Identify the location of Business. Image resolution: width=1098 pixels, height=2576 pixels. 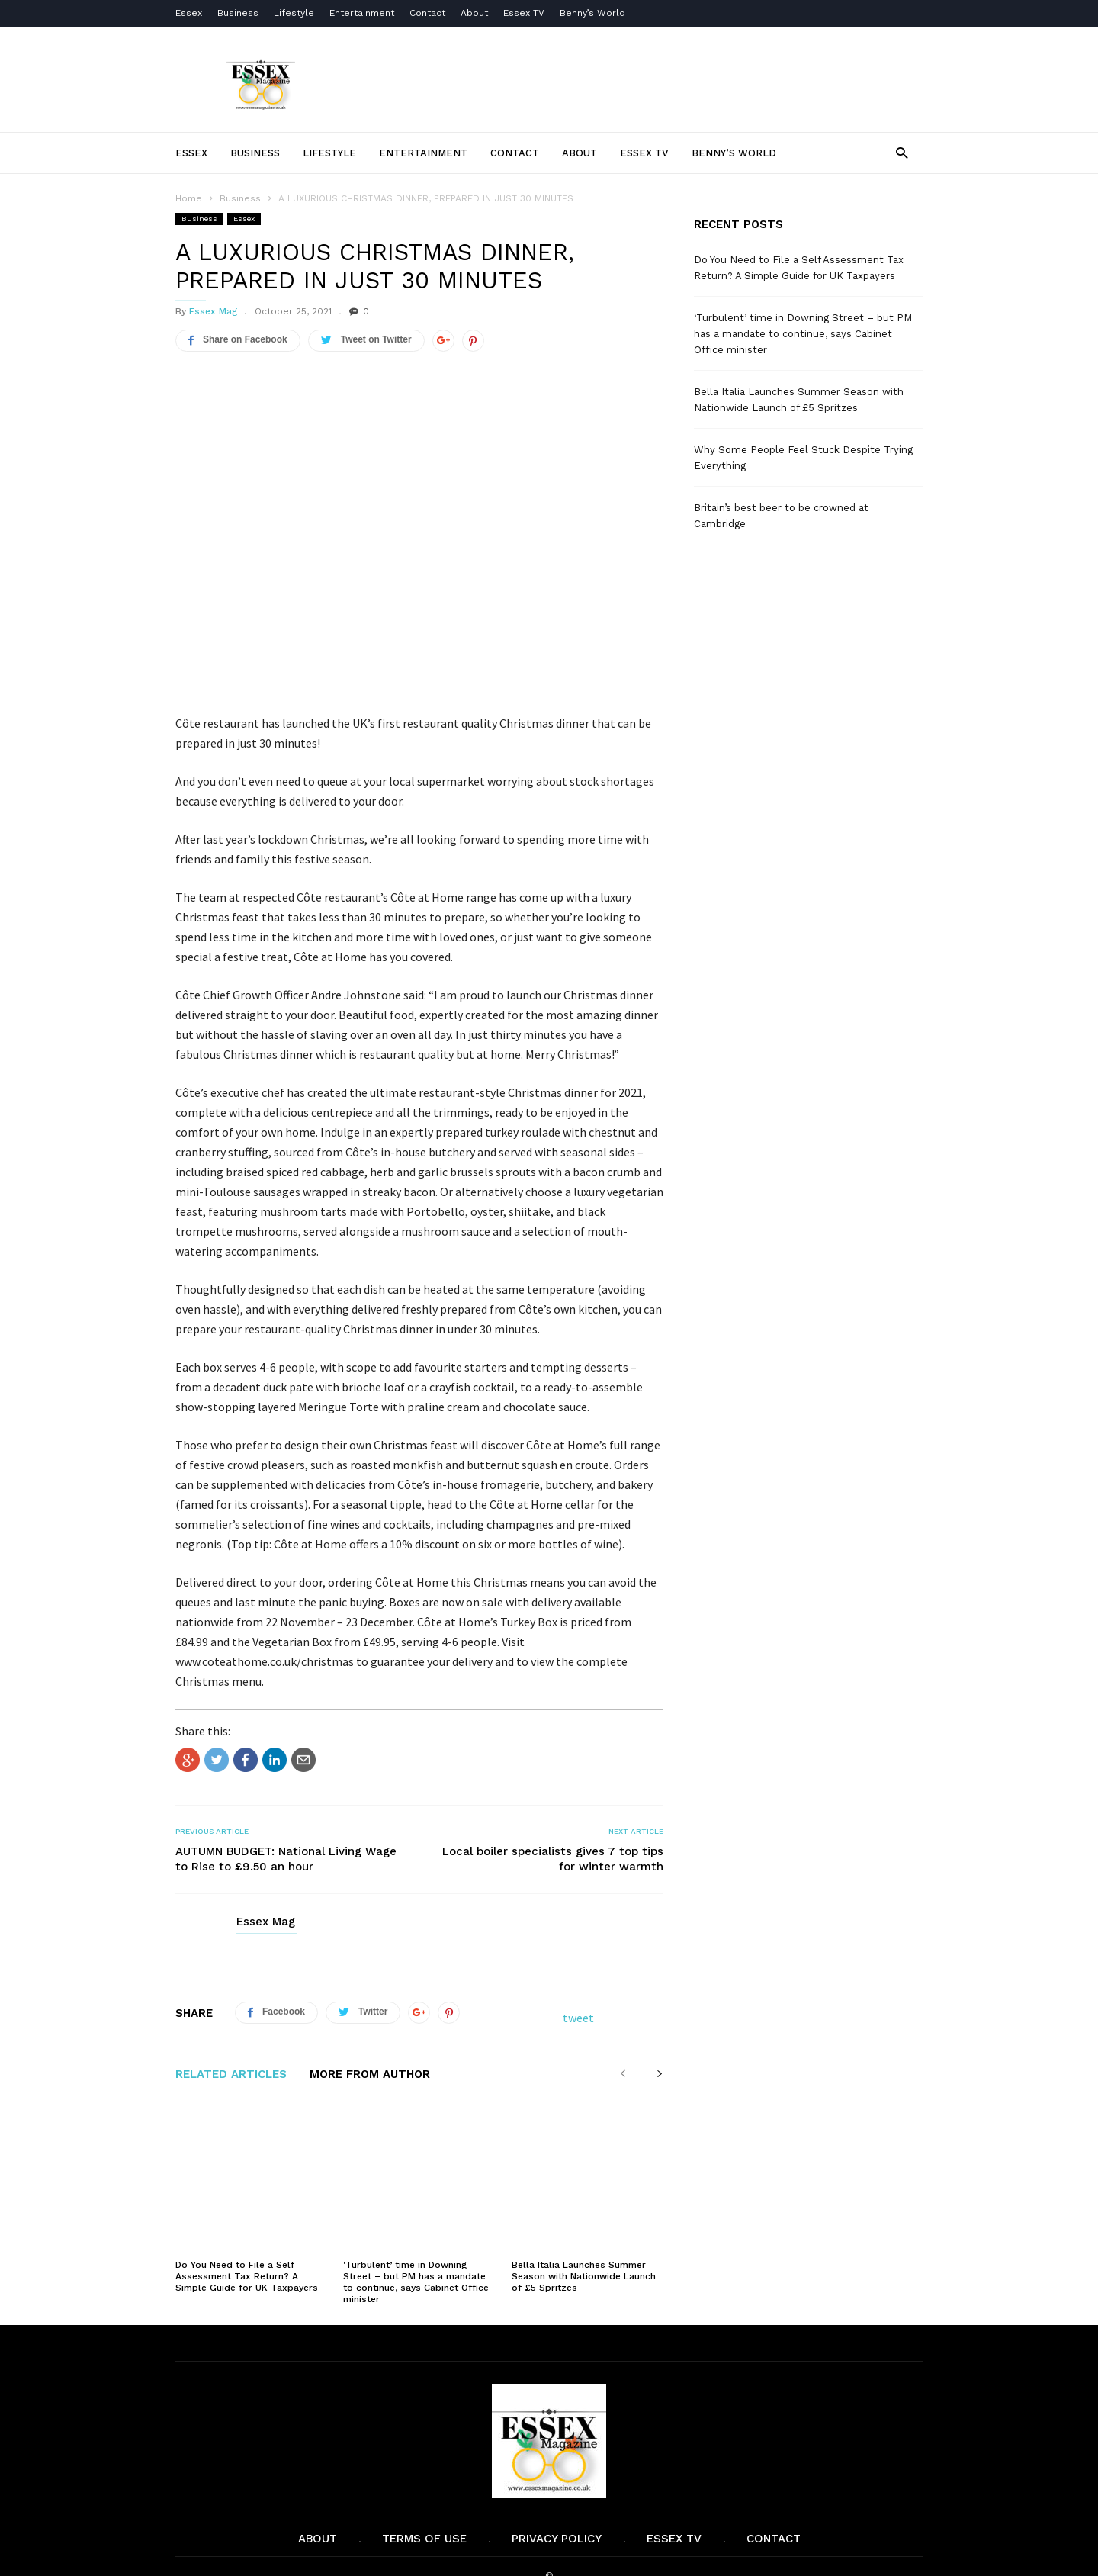
(237, 13).